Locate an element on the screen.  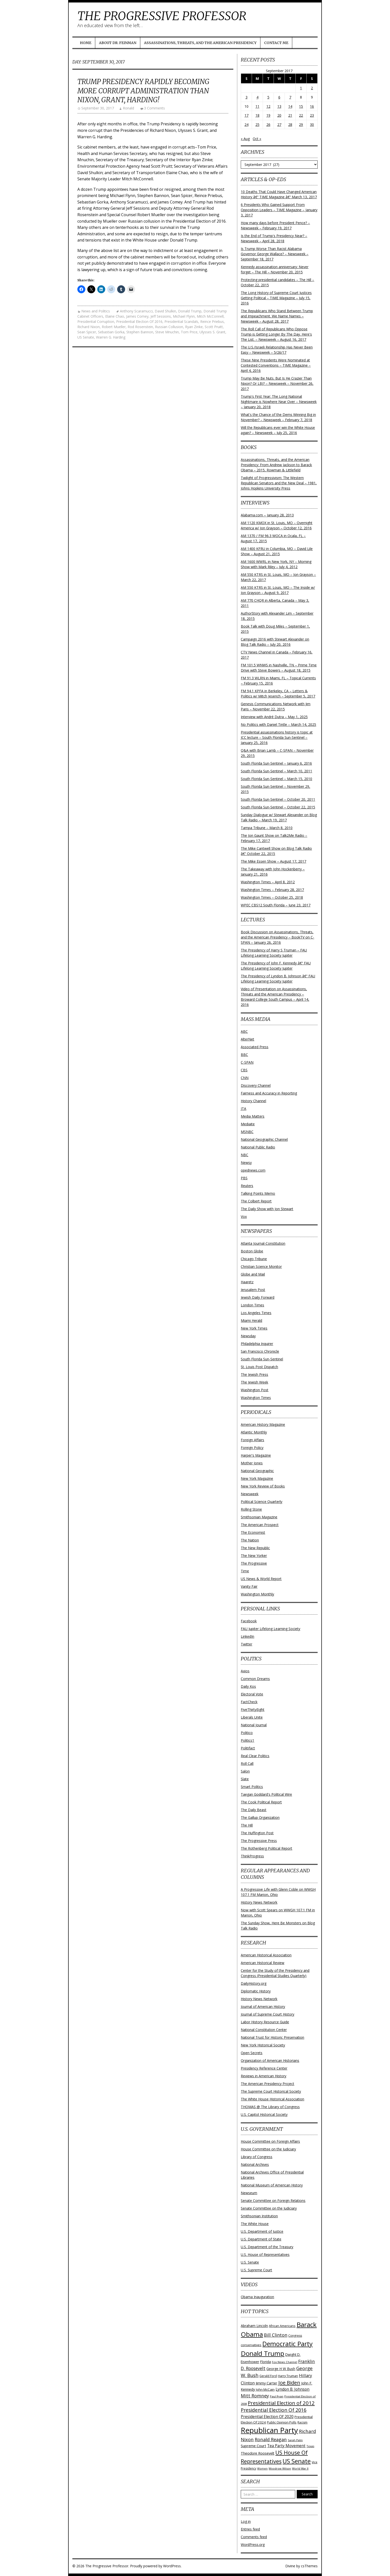
Associated Press is located at coordinates (254, 1046).